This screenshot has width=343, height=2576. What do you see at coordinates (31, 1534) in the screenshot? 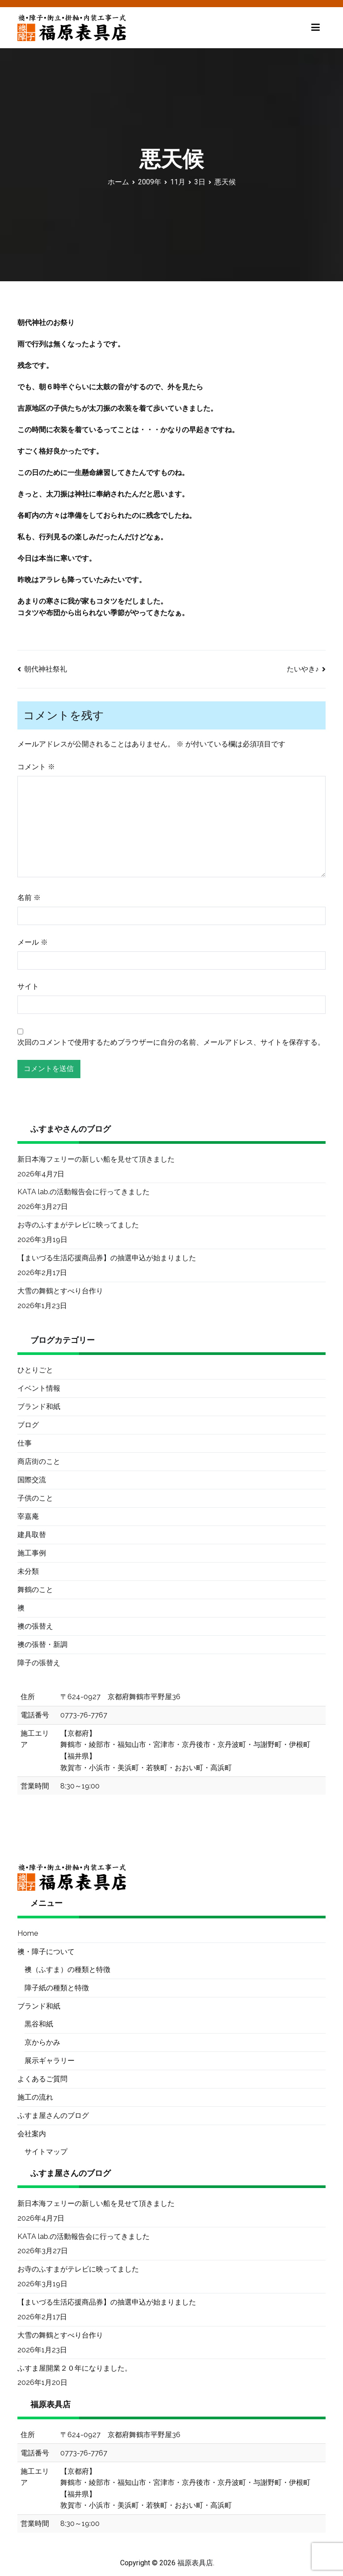
I see `建具取替` at bounding box center [31, 1534].